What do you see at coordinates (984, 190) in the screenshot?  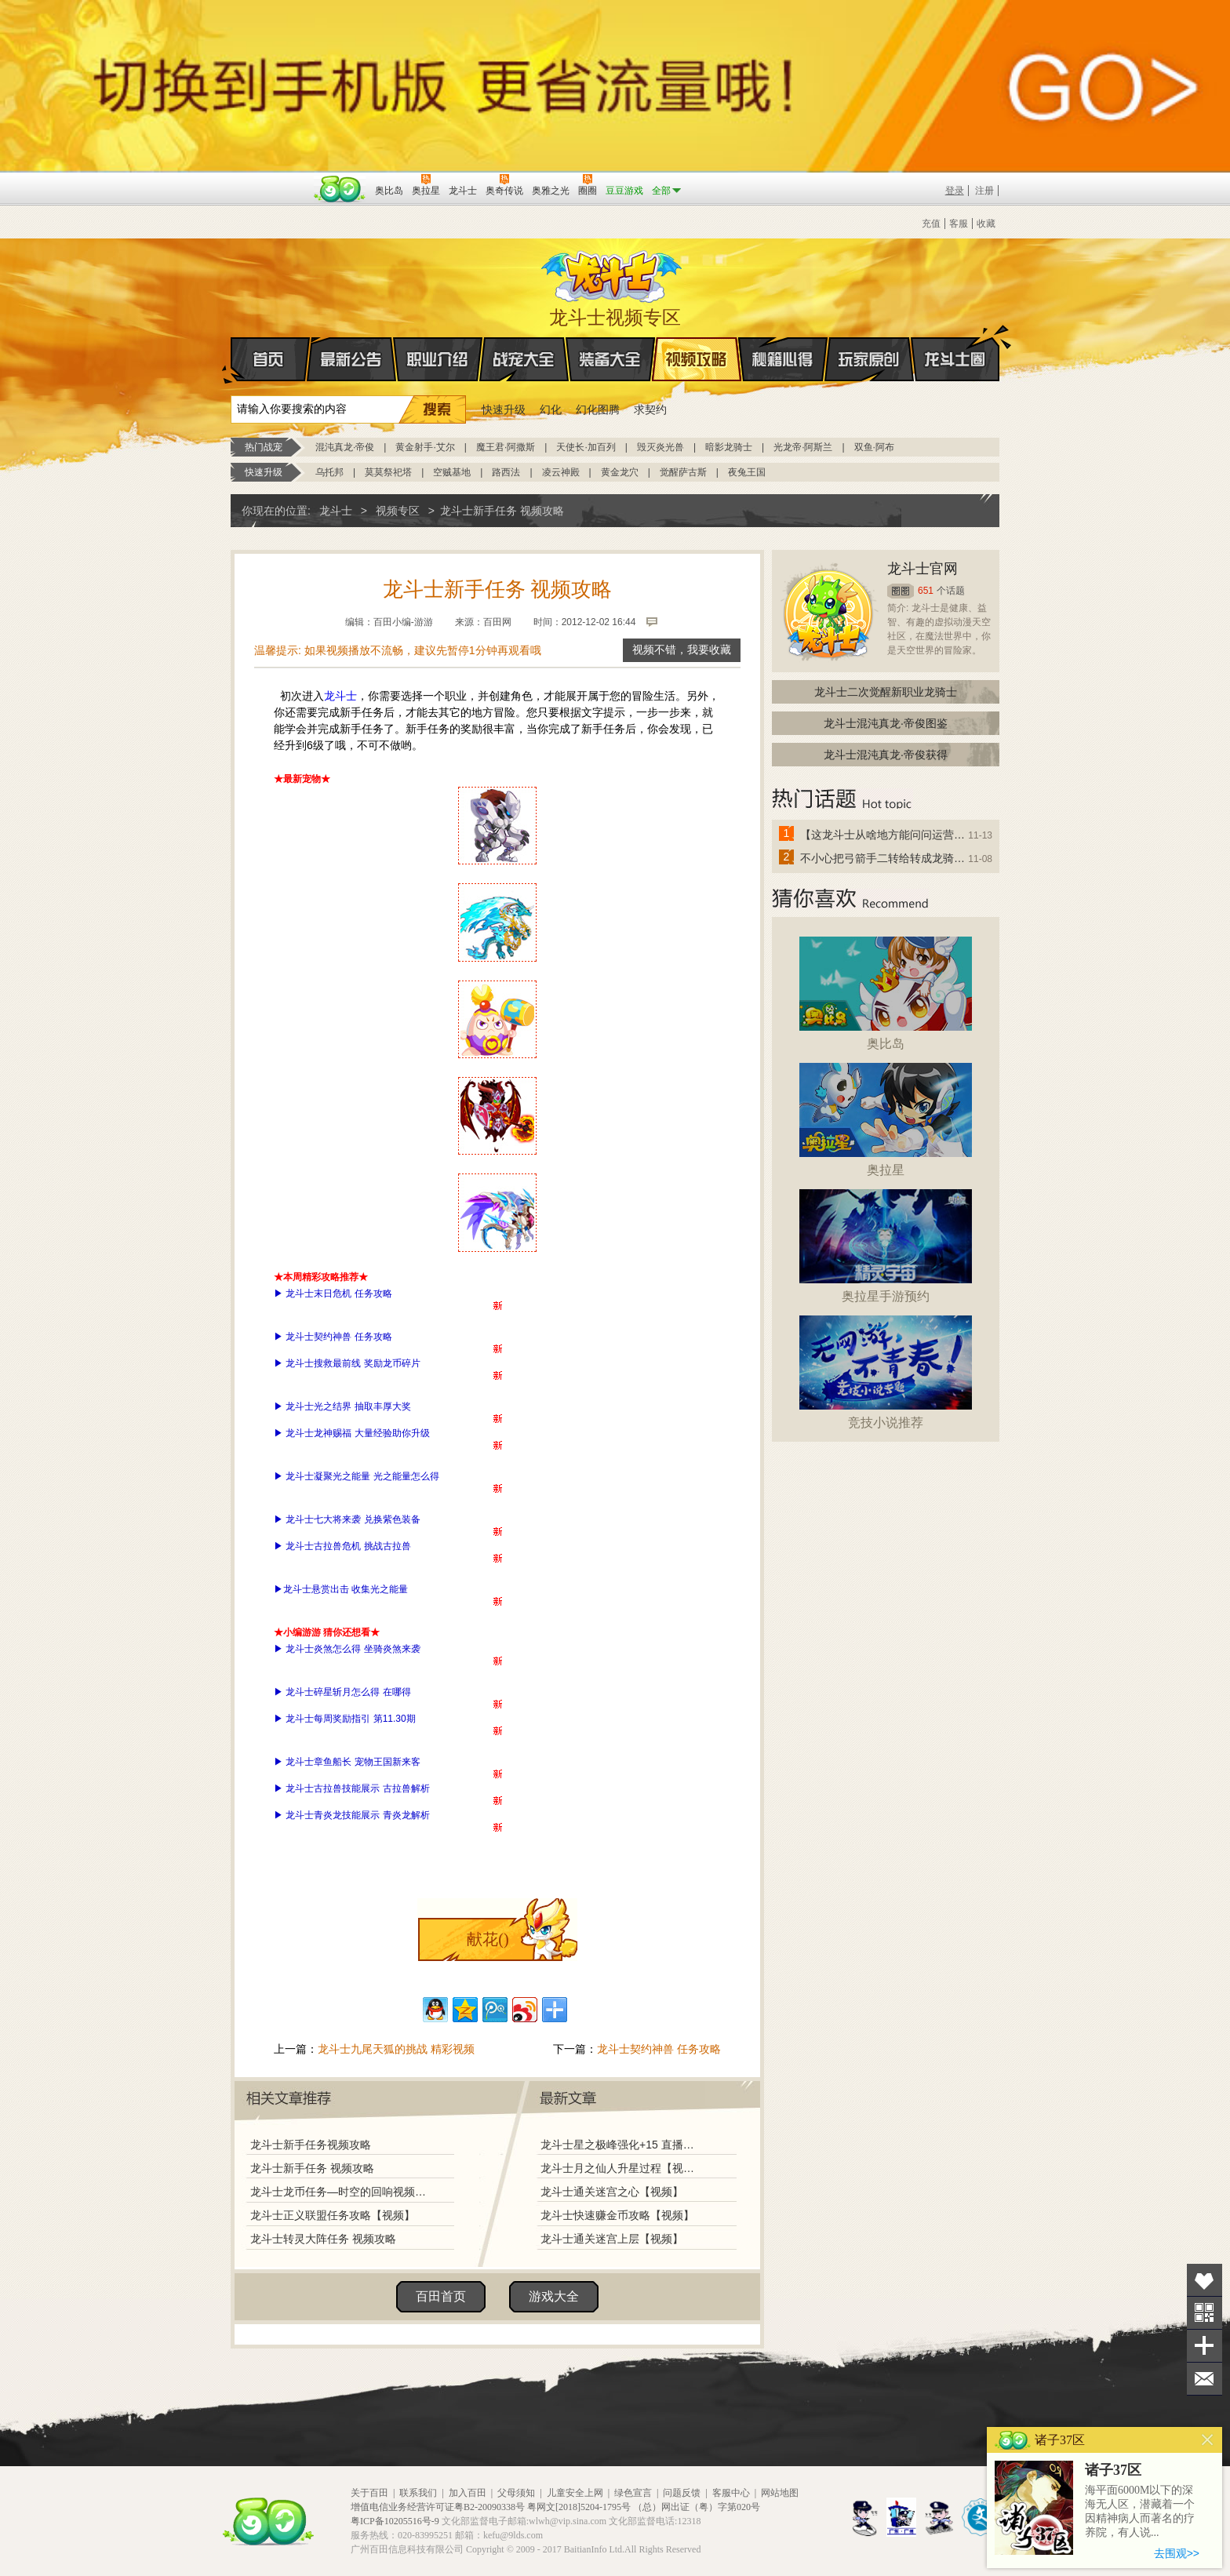 I see `注册` at bounding box center [984, 190].